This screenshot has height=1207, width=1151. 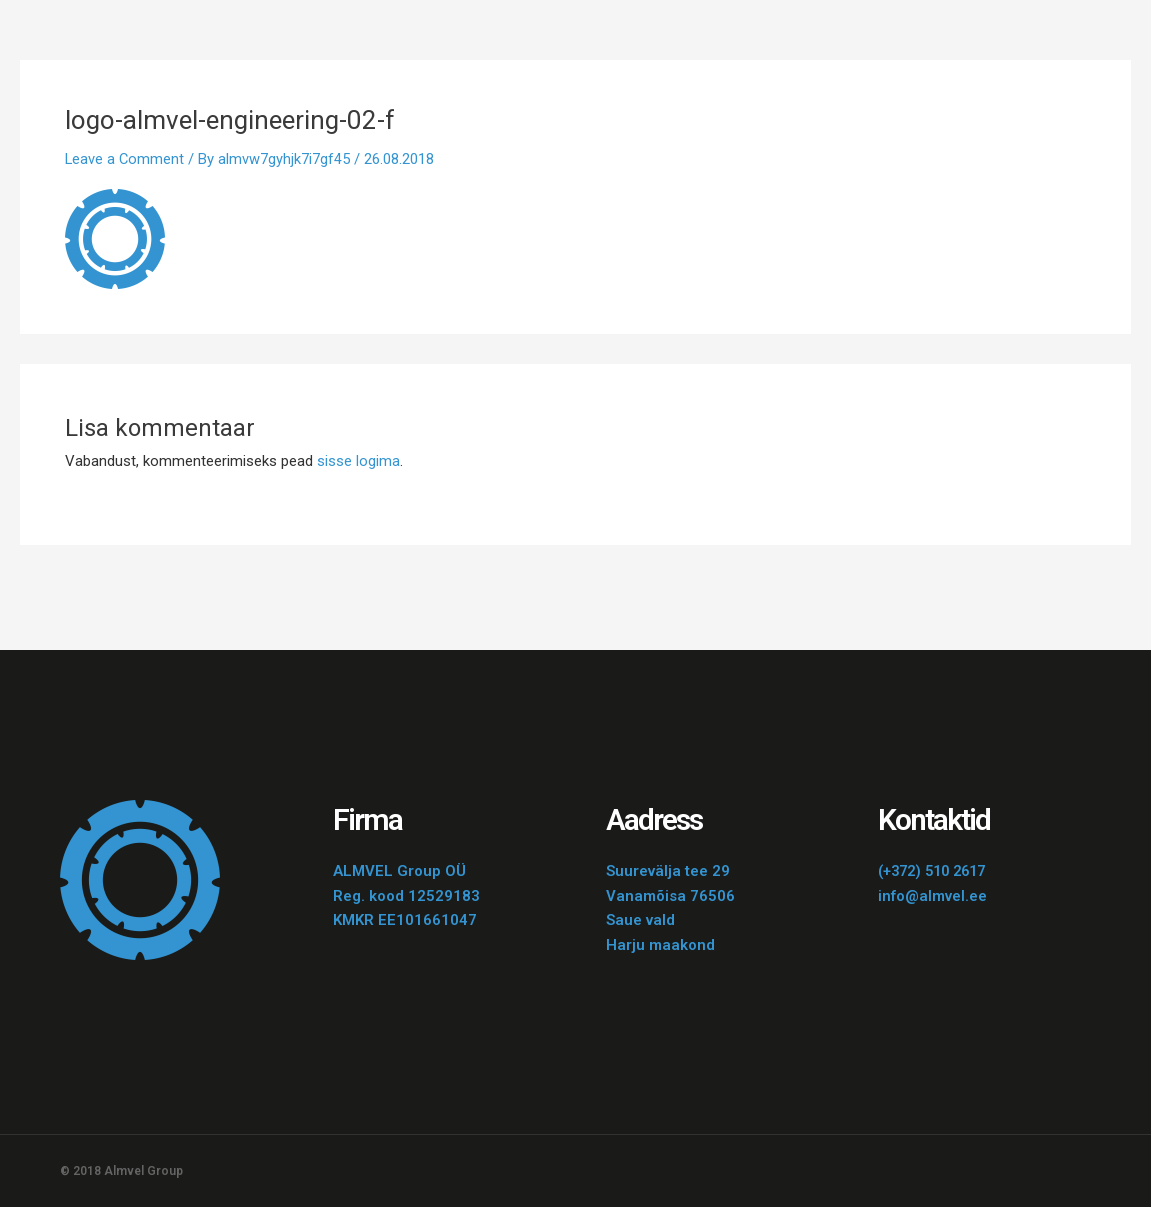 I want to click on sisse logima, so click(x=358, y=461).